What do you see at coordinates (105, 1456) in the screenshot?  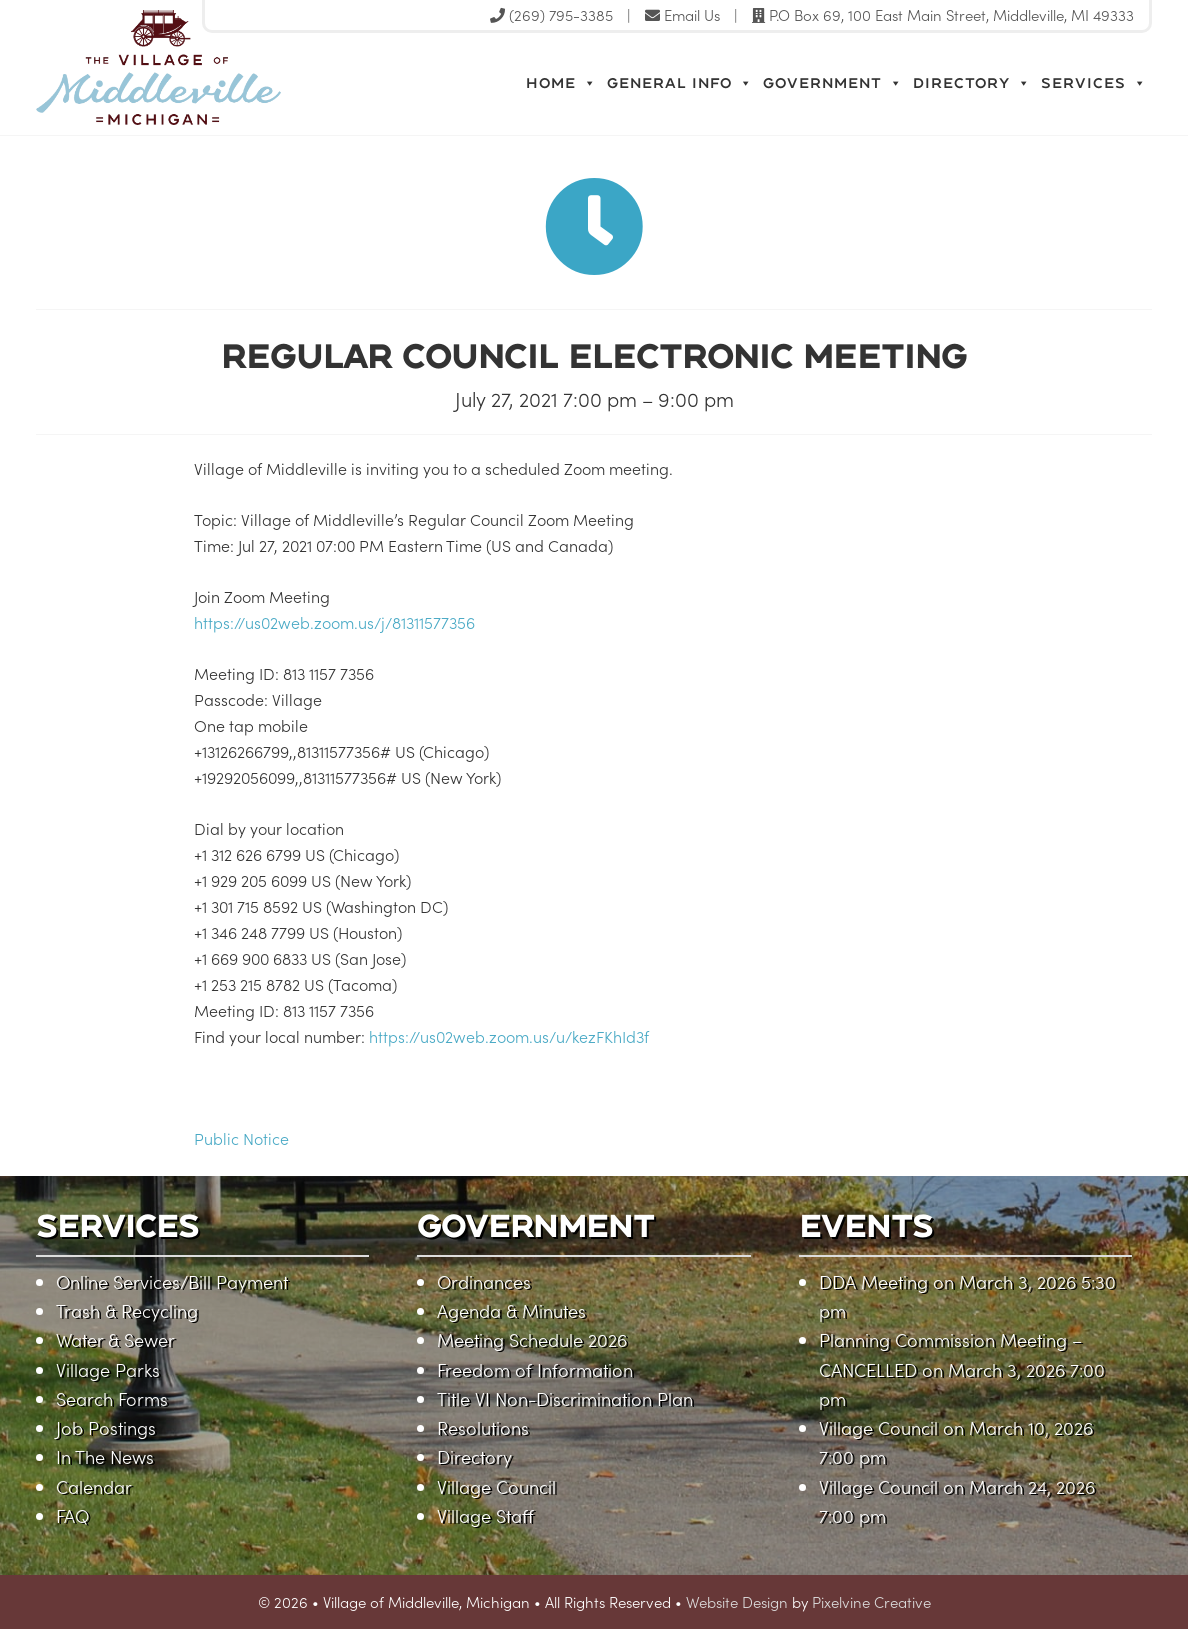 I see `In The News` at bounding box center [105, 1456].